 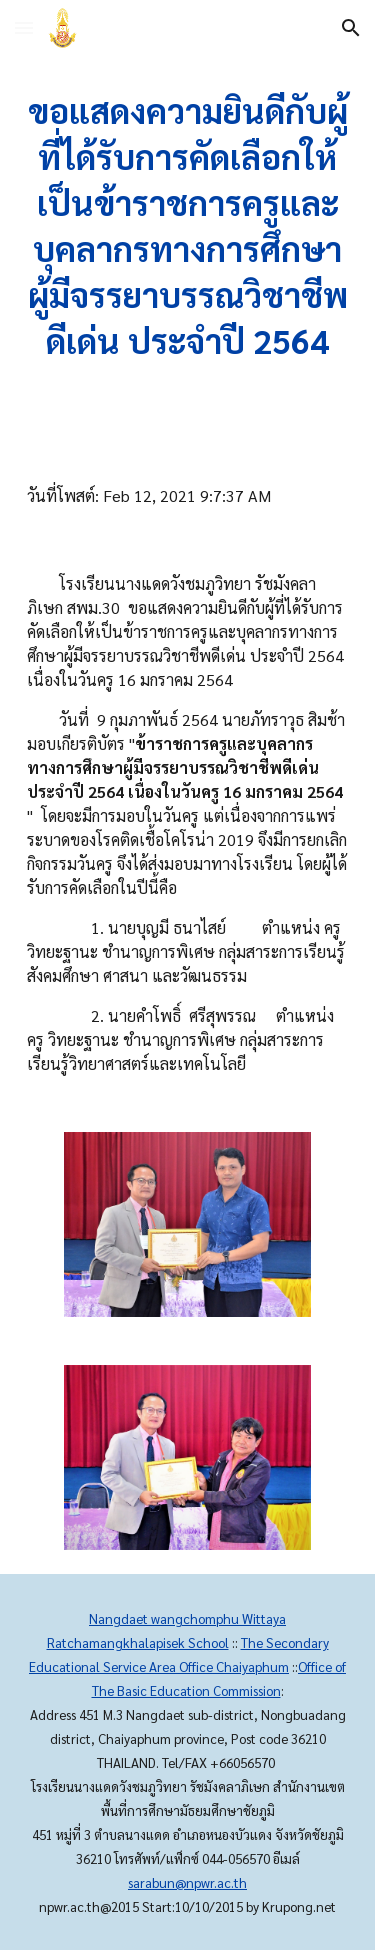 What do you see at coordinates (188, 226) in the screenshot?
I see `[main]` at bounding box center [188, 226].